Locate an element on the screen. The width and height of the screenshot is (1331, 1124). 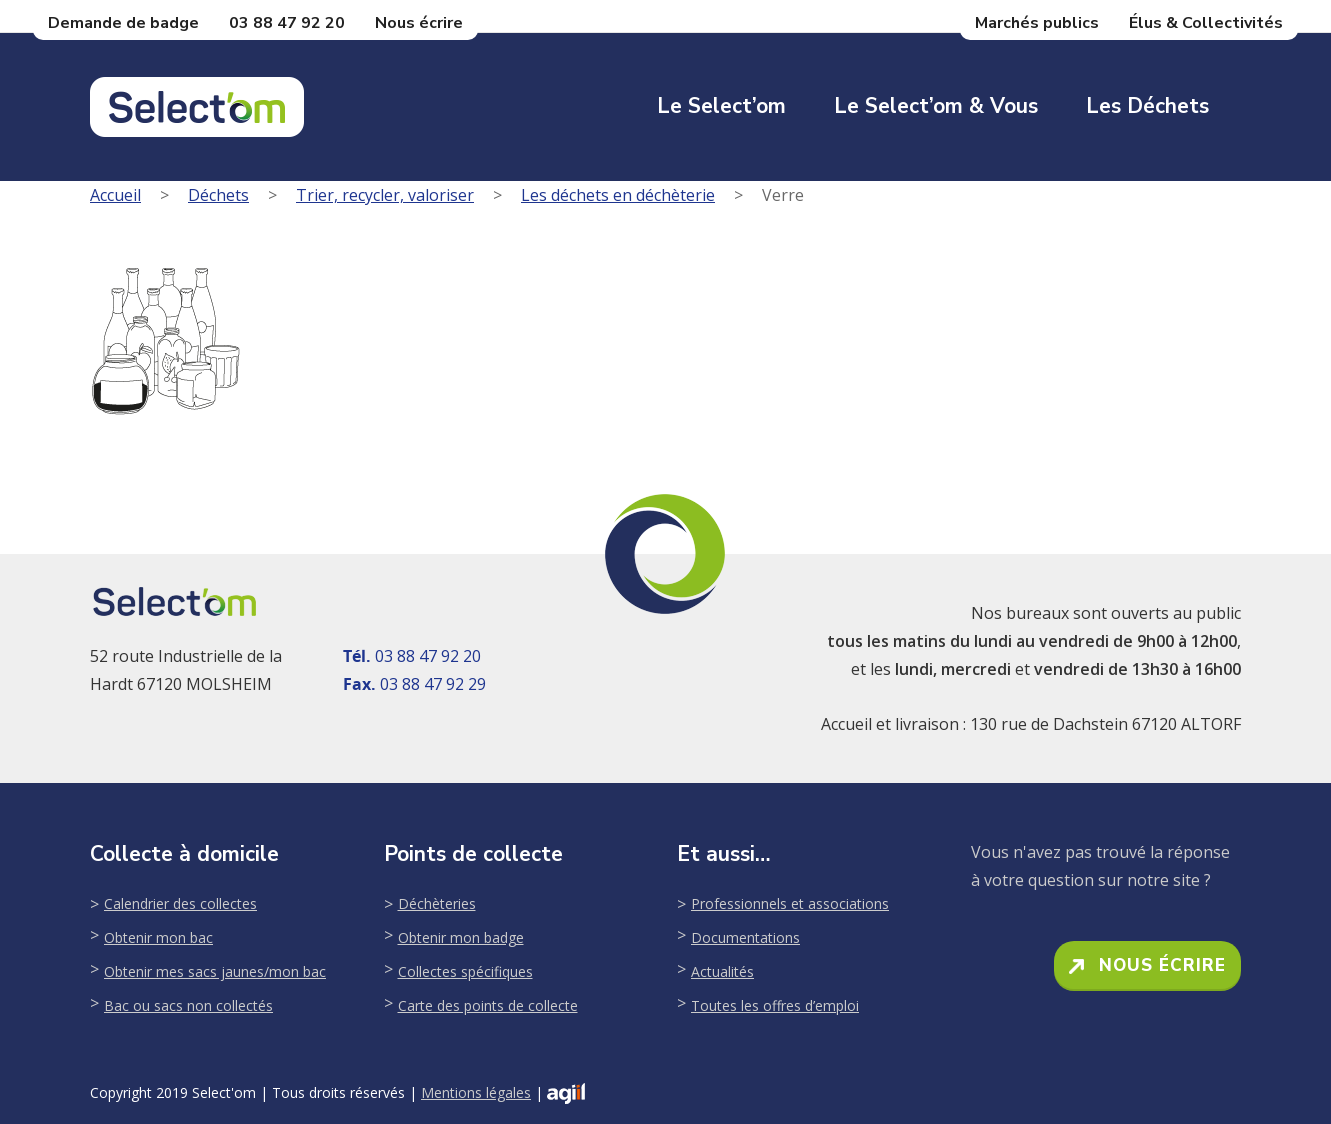
Les déchets en déchèterie is located at coordinates (618, 195).